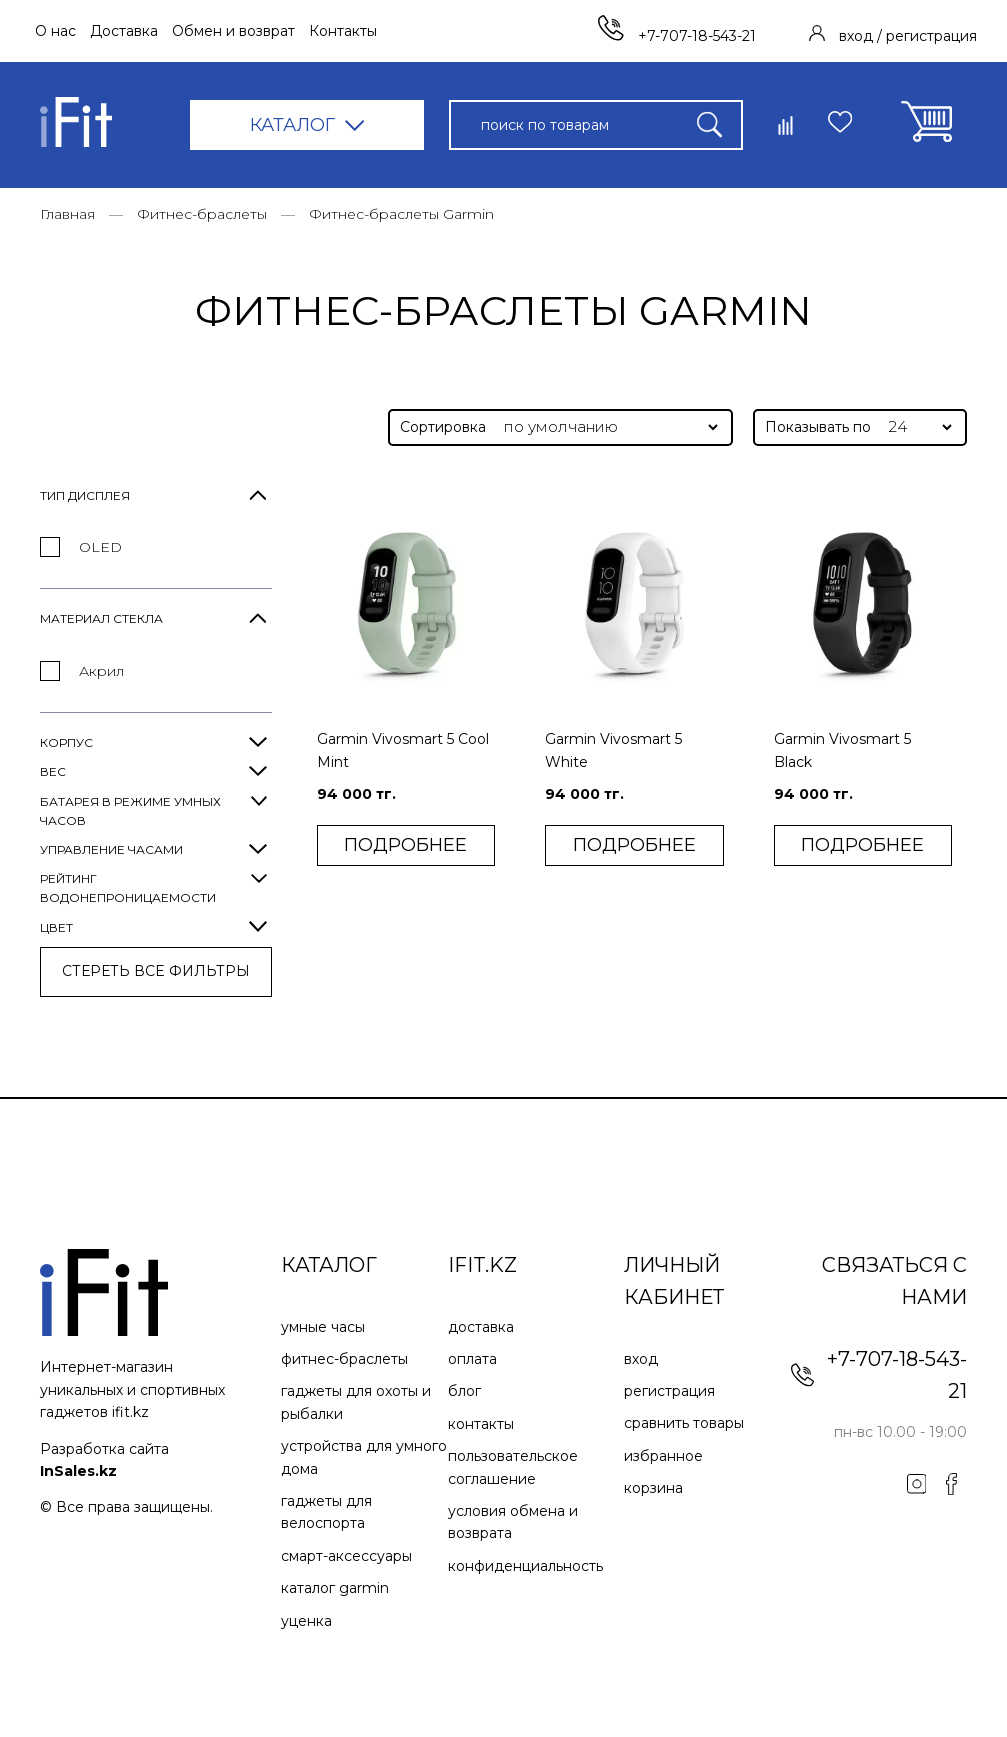  Describe the element at coordinates (669, 1391) in the screenshot. I see `Регистрация` at that location.